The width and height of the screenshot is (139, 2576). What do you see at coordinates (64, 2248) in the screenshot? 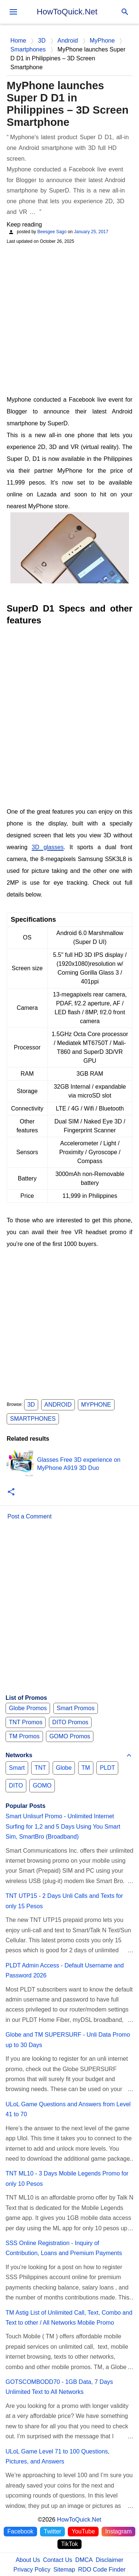
I see `SSS Online Registration - Inquiry of Contribution, Loans and Premium Payments` at bounding box center [64, 2248].